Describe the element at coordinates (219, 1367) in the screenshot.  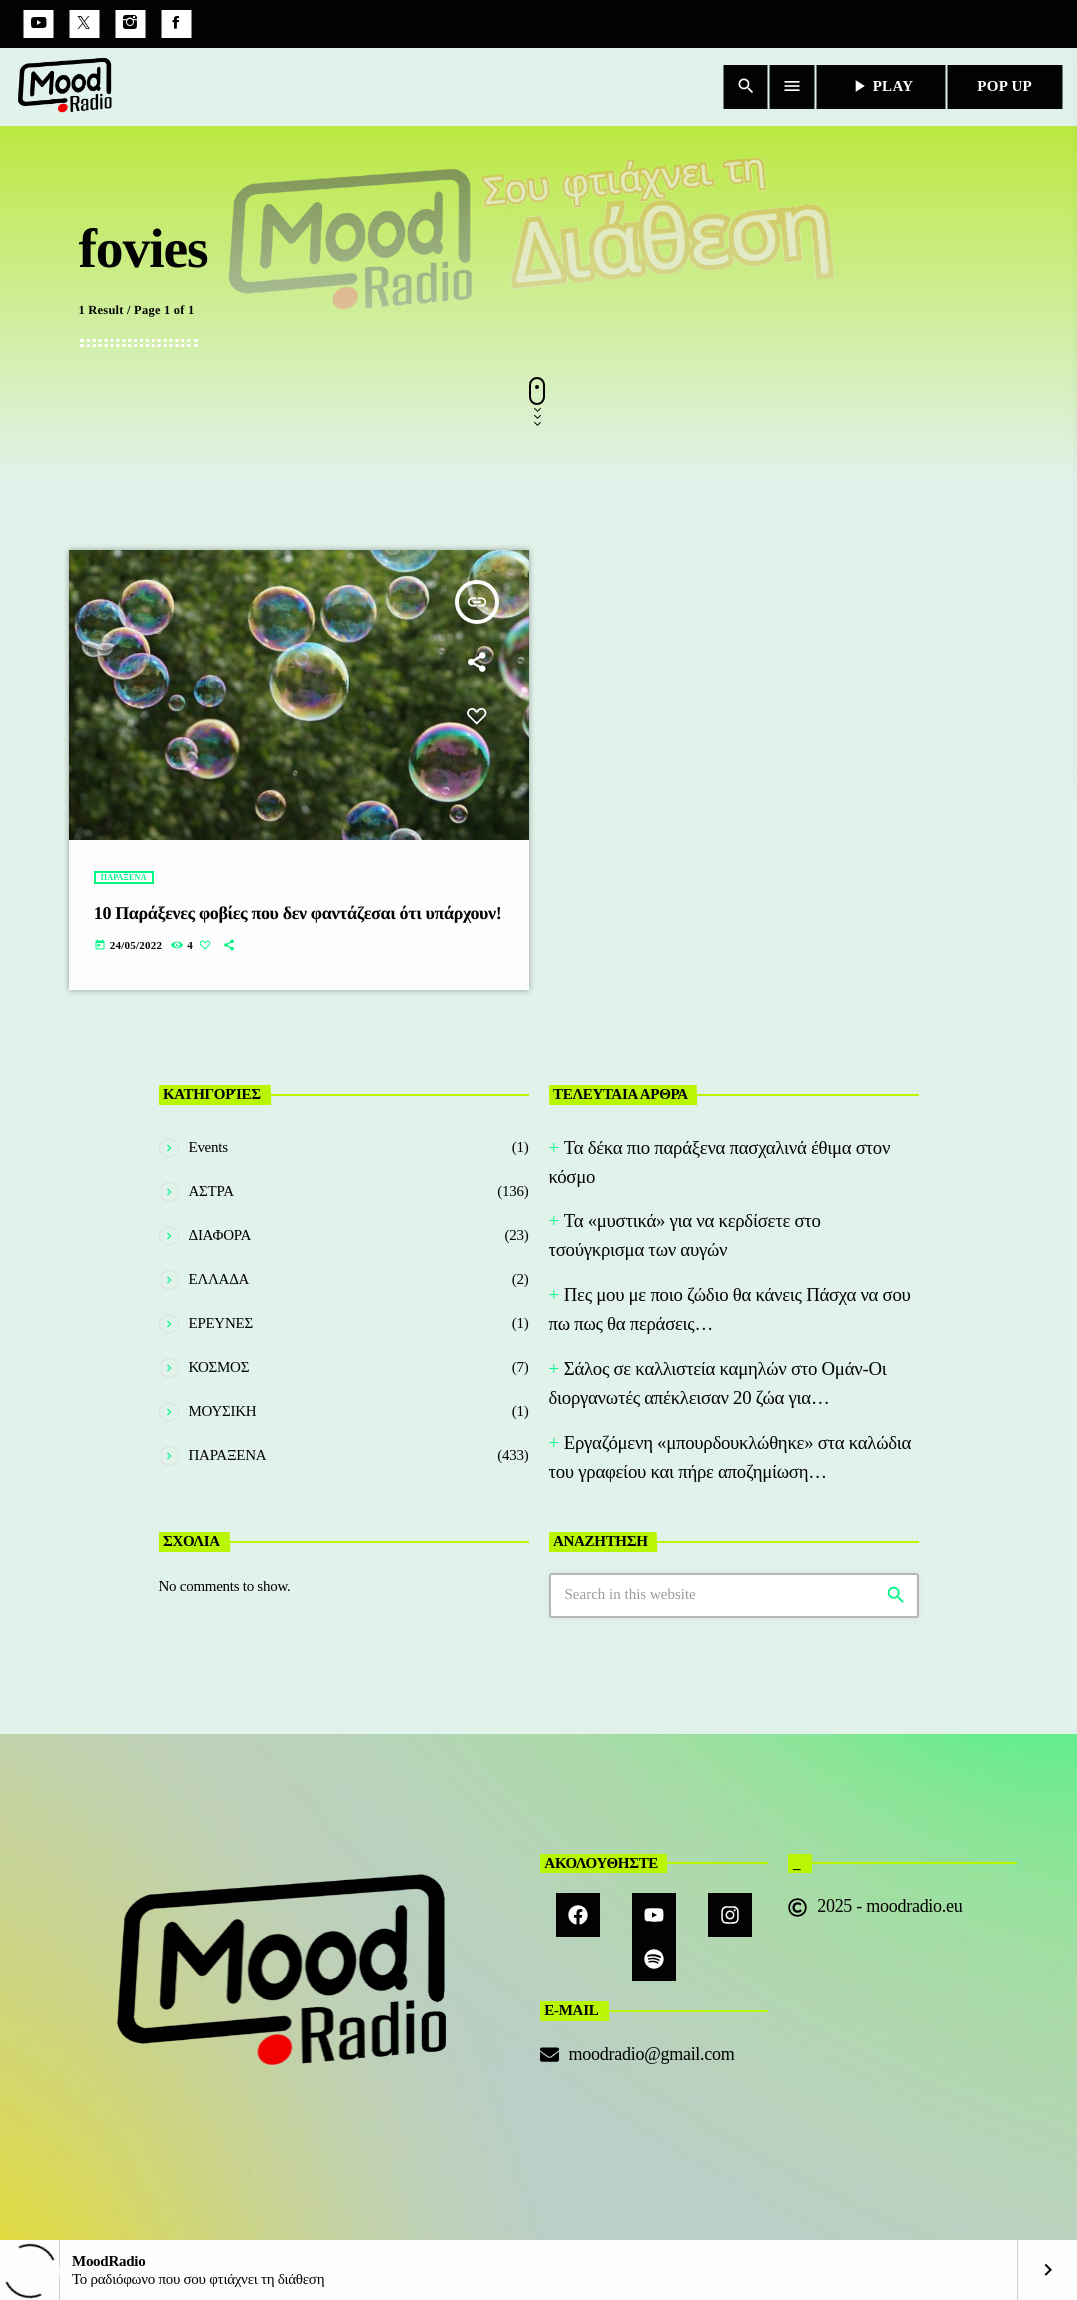
I see `ΚΟΣΜΟΣ` at that location.